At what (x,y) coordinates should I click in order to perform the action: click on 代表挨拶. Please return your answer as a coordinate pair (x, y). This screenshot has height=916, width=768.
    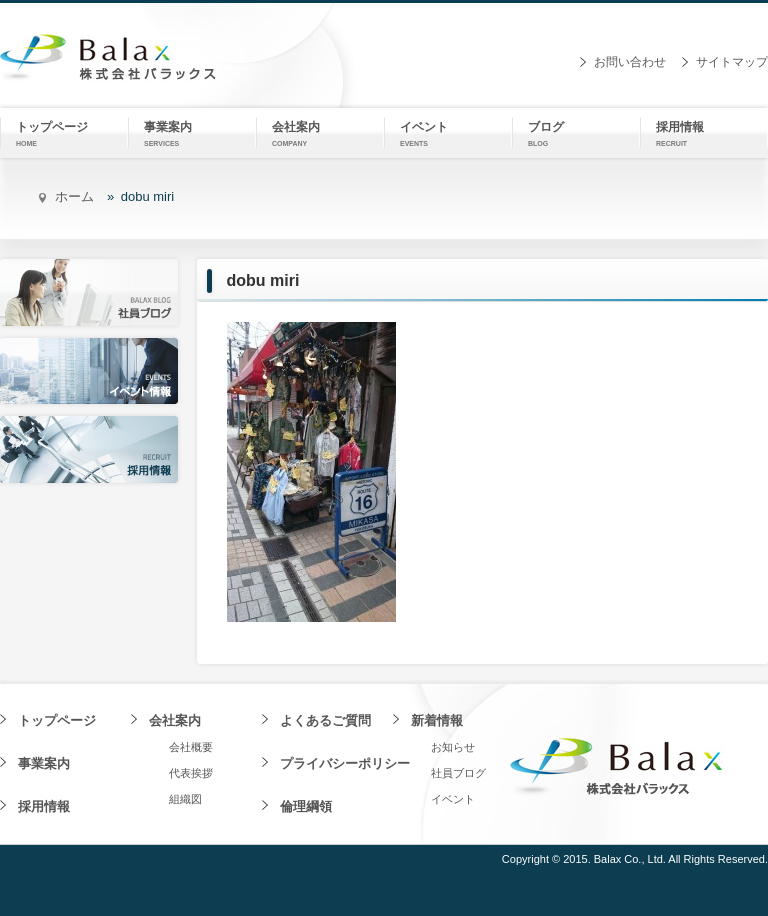
    Looking at the image, I should click on (191, 773).